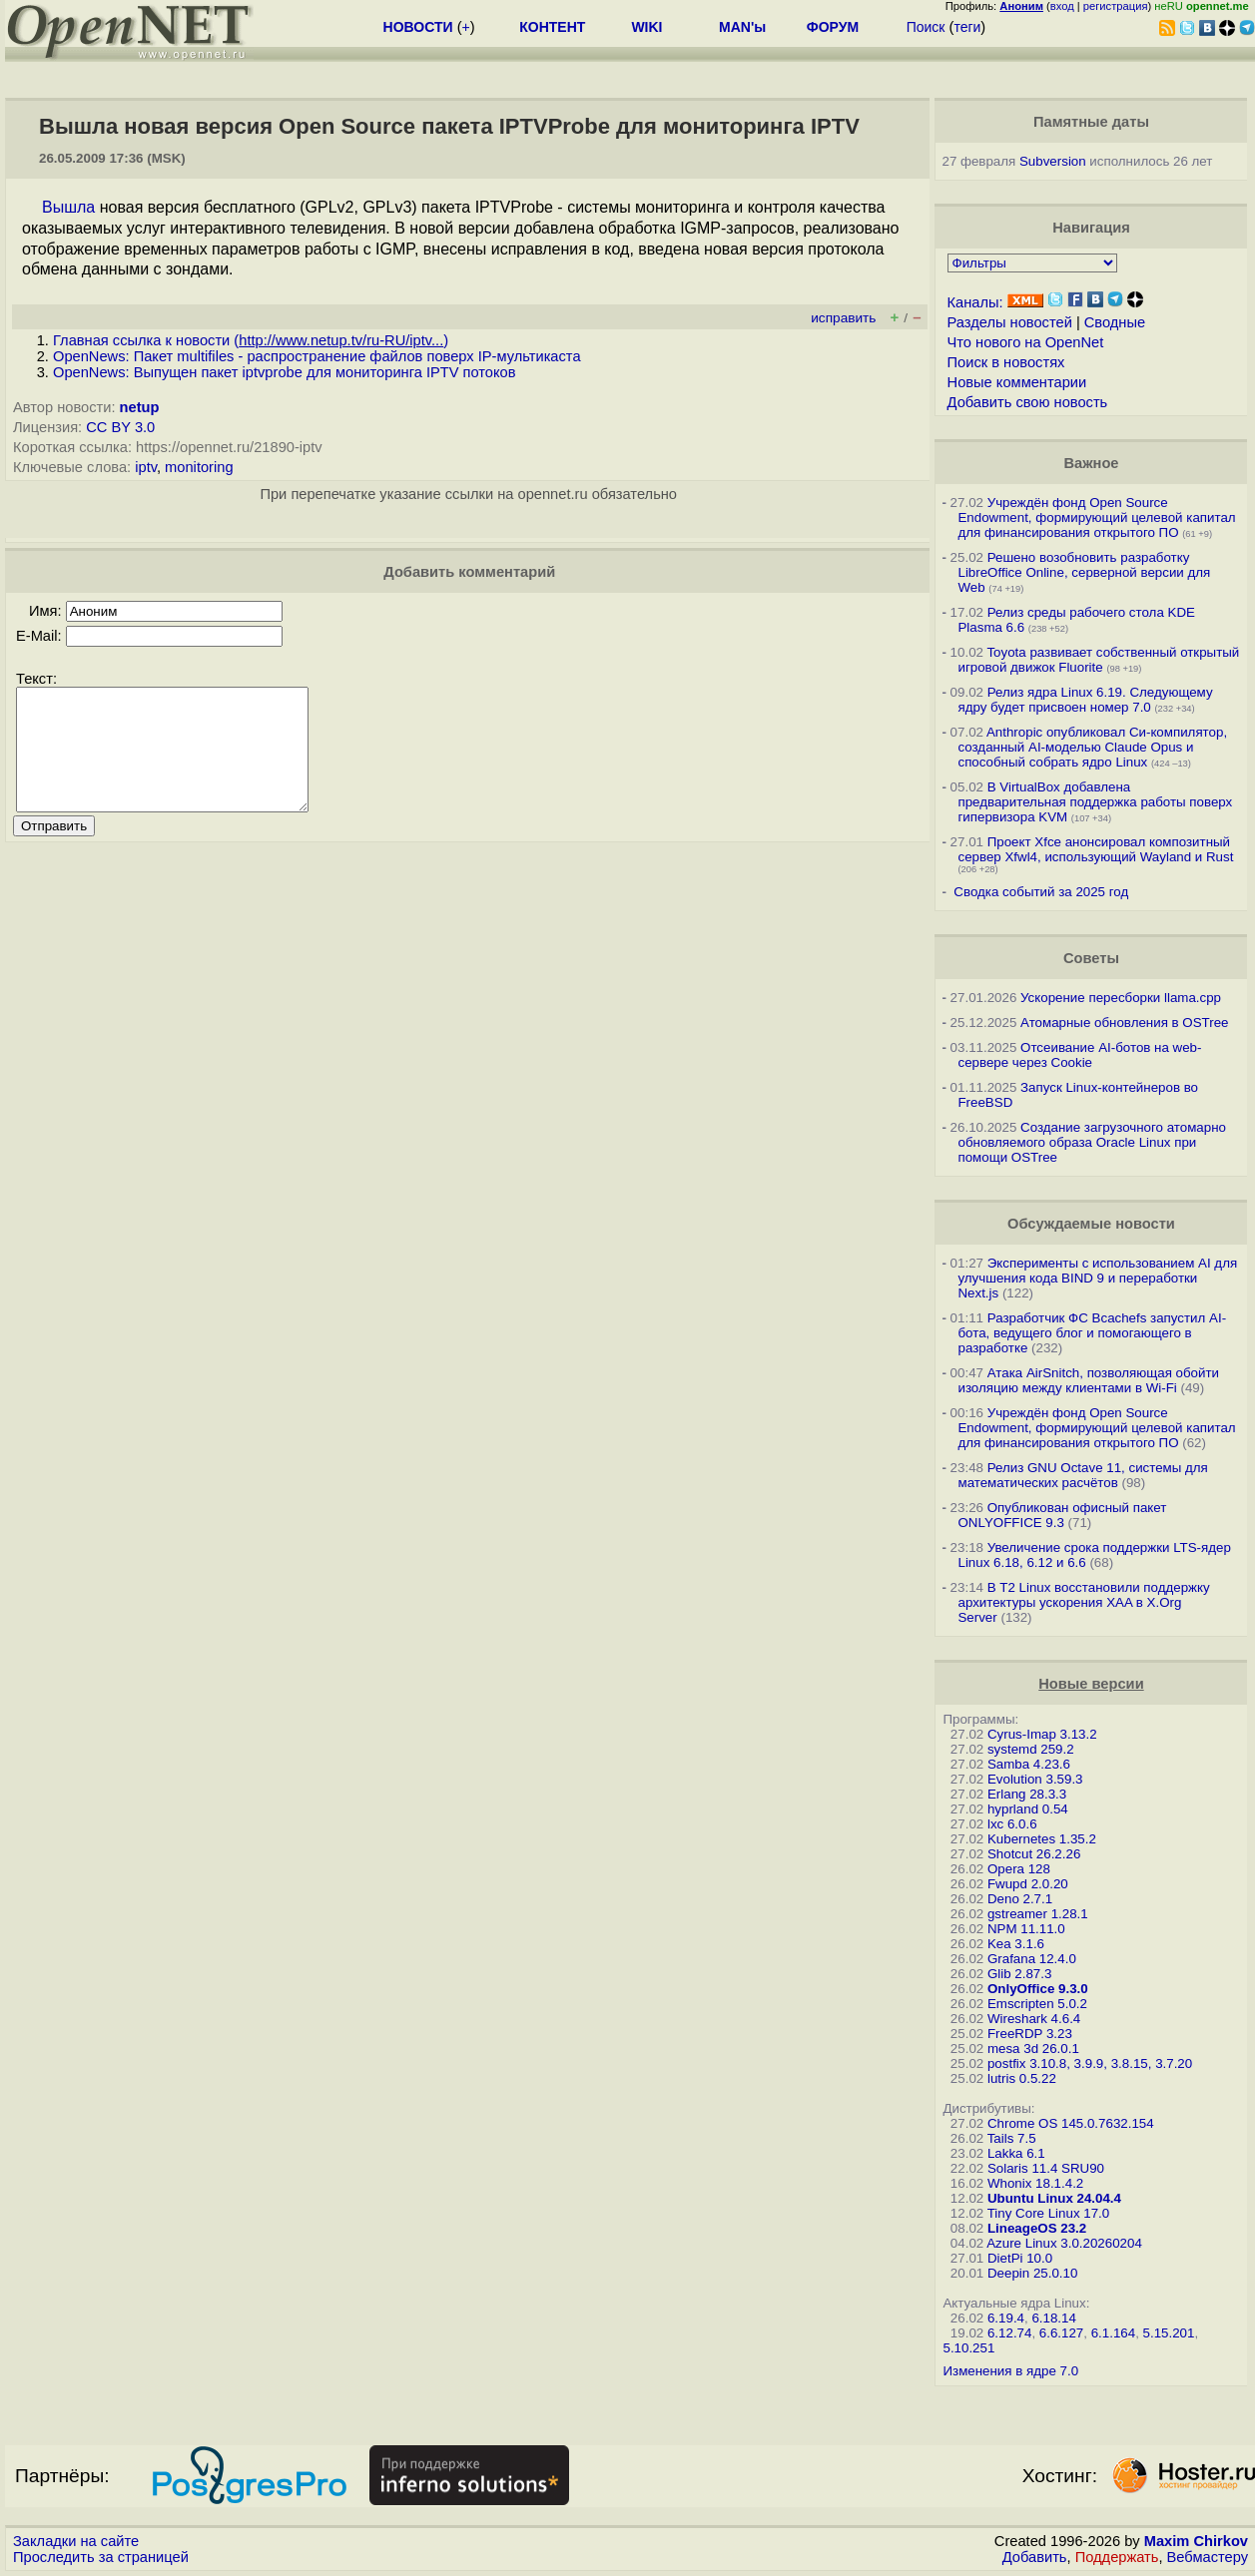 Image resolution: width=1255 pixels, height=2576 pixels. What do you see at coordinates (968, 2347) in the screenshot?
I see `5.10.251` at bounding box center [968, 2347].